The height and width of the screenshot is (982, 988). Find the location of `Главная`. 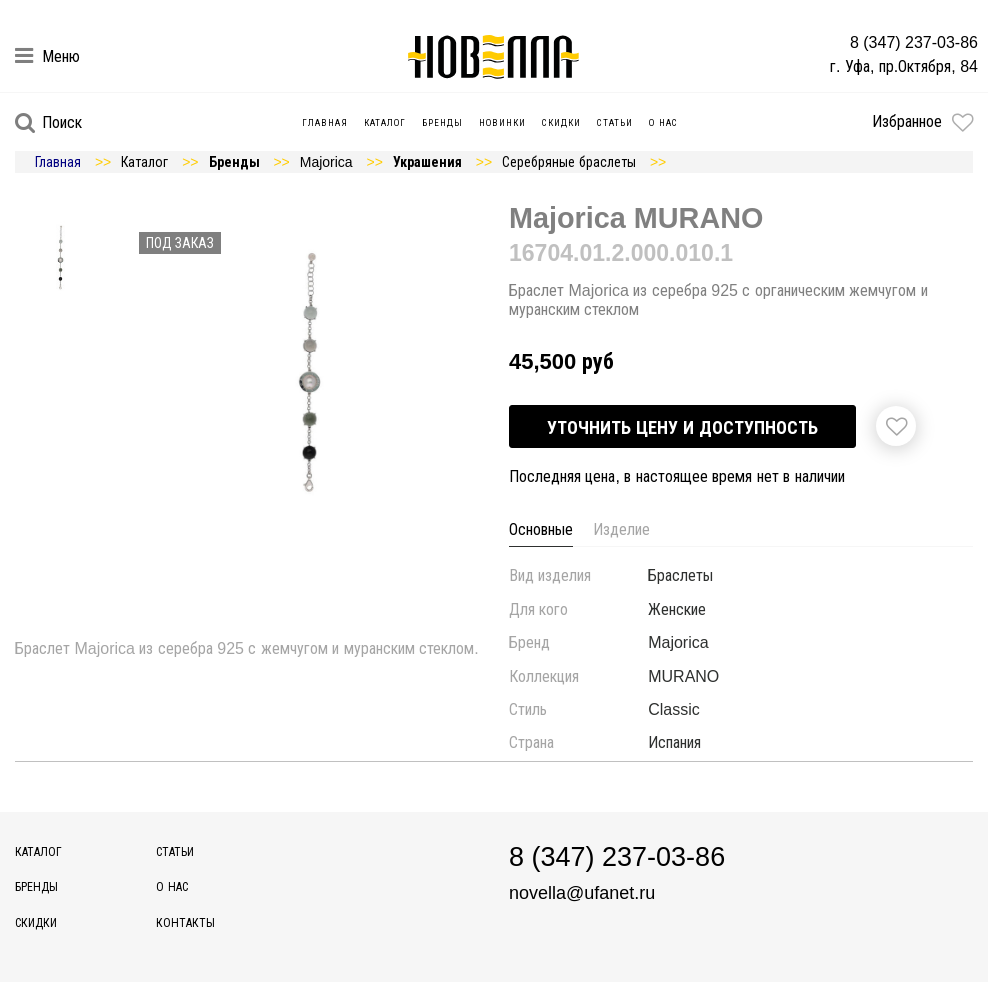

Главная is located at coordinates (326, 123).